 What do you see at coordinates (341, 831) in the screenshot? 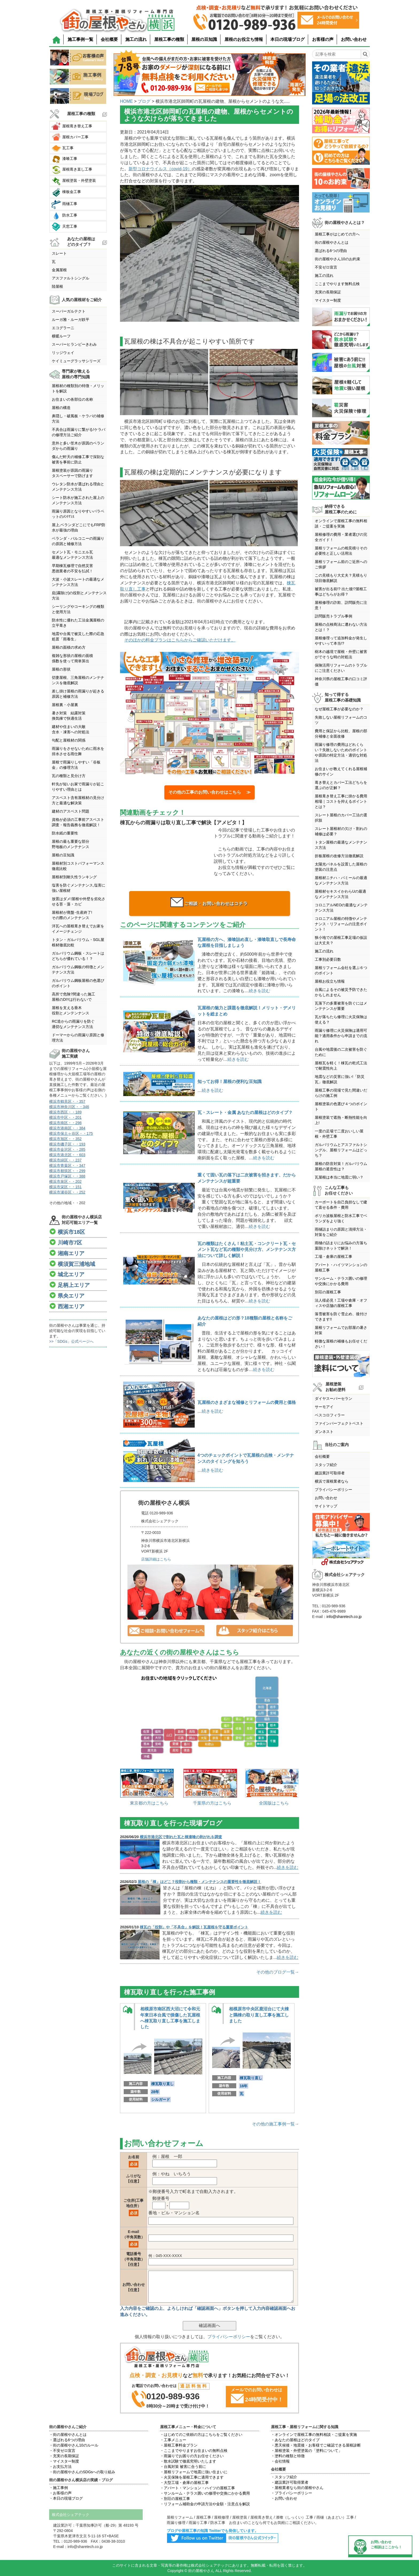
I see `スレート屋根材の欠け・割れの補修は必要？` at bounding box center [341, 831].